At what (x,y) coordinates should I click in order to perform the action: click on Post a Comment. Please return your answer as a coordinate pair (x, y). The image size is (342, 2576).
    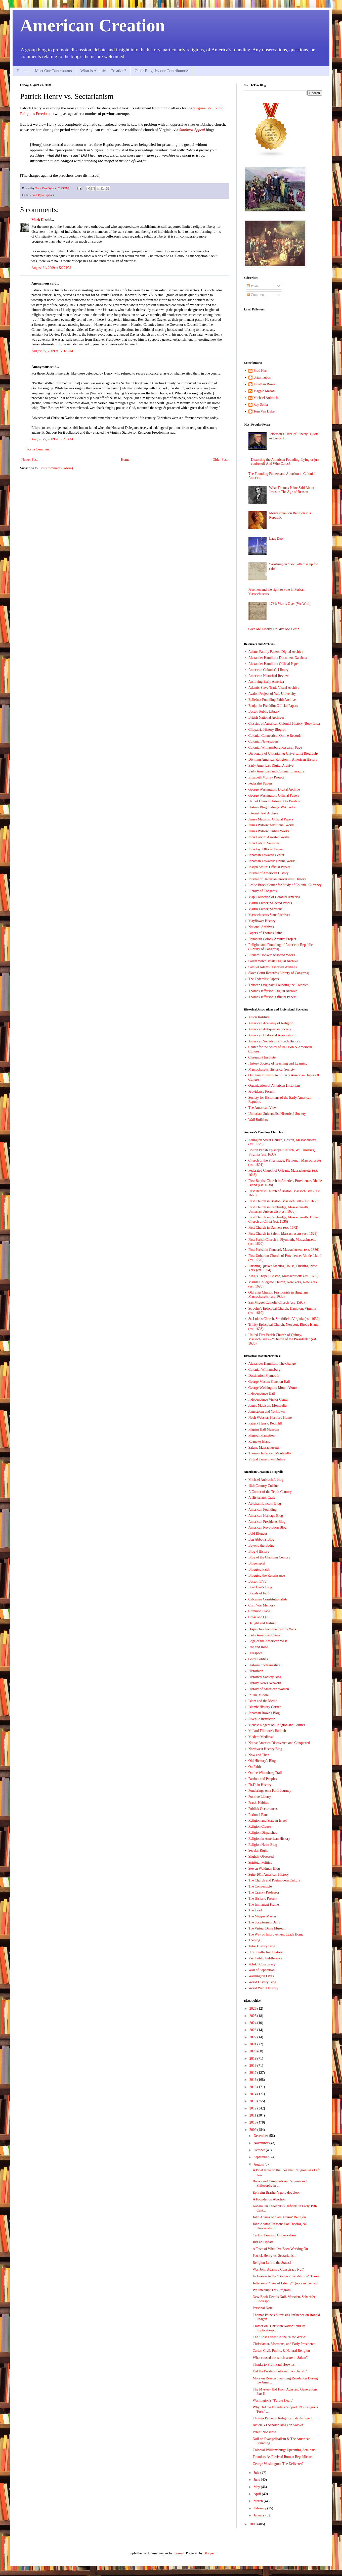
    Looking at the image, I should click on (38, 449).